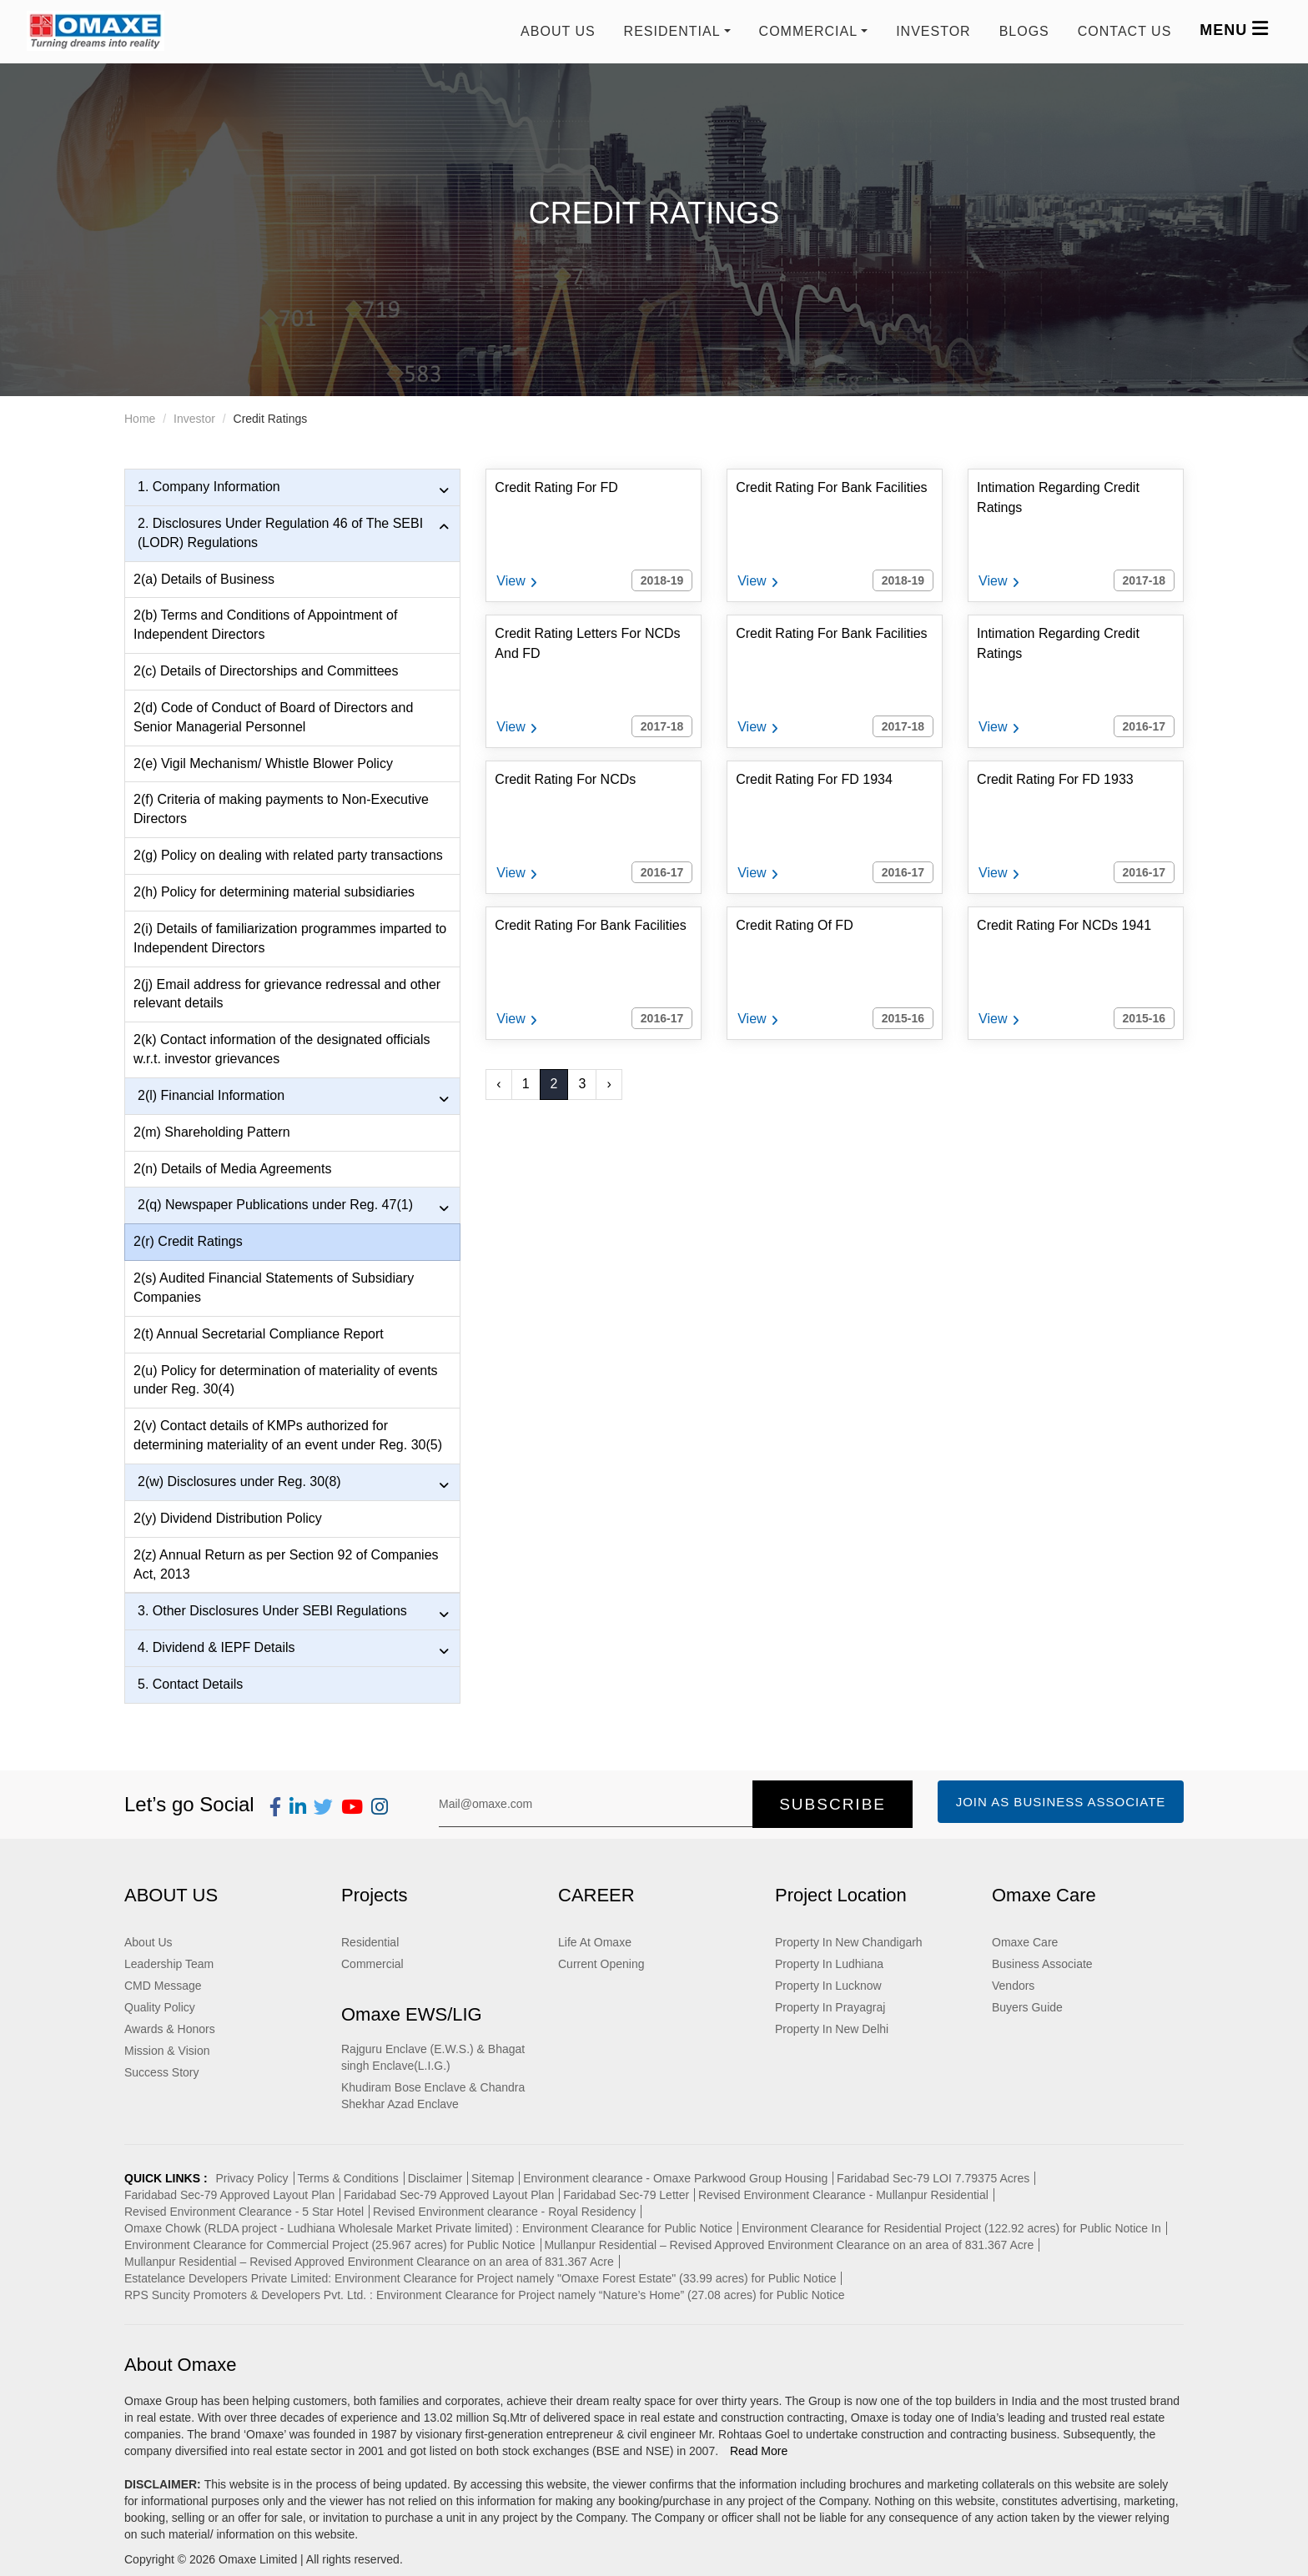 This screenshot has width=1308, height=2576. Describe the element at coordinates (281, 1049) in the screenshot. I see `2(k) Contact information of the designated officials w.r.t. investor grievances` at that location.